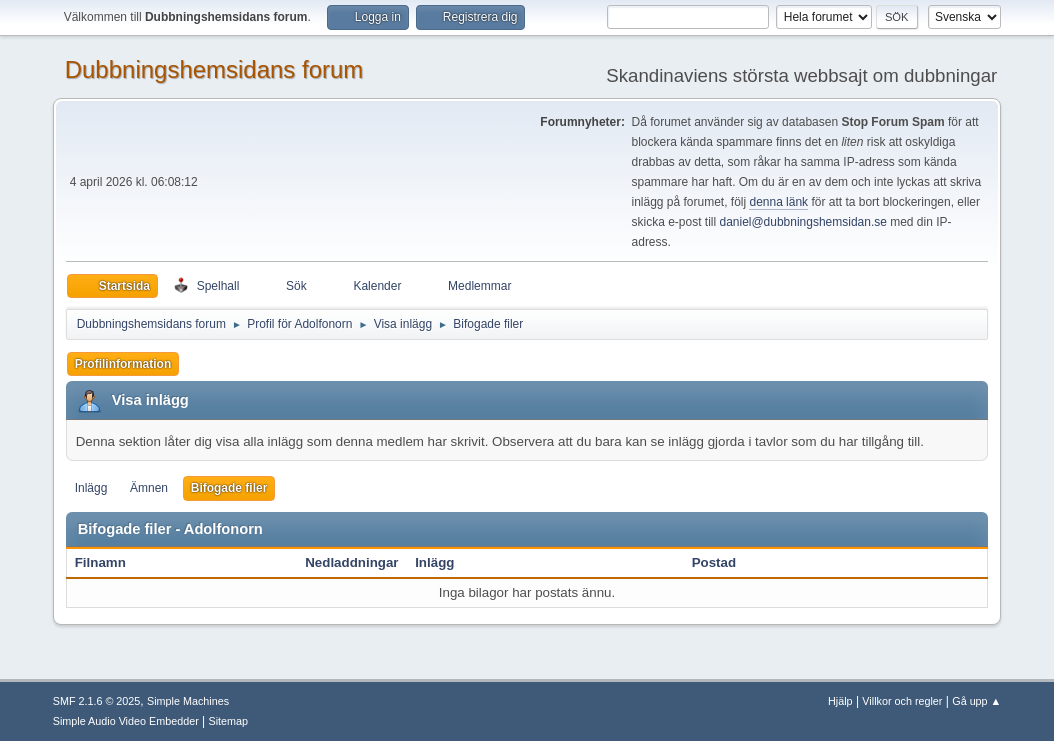  Describe the element at coordinates (149, 488) in the screenshot. I see `Ämnen` at that location.